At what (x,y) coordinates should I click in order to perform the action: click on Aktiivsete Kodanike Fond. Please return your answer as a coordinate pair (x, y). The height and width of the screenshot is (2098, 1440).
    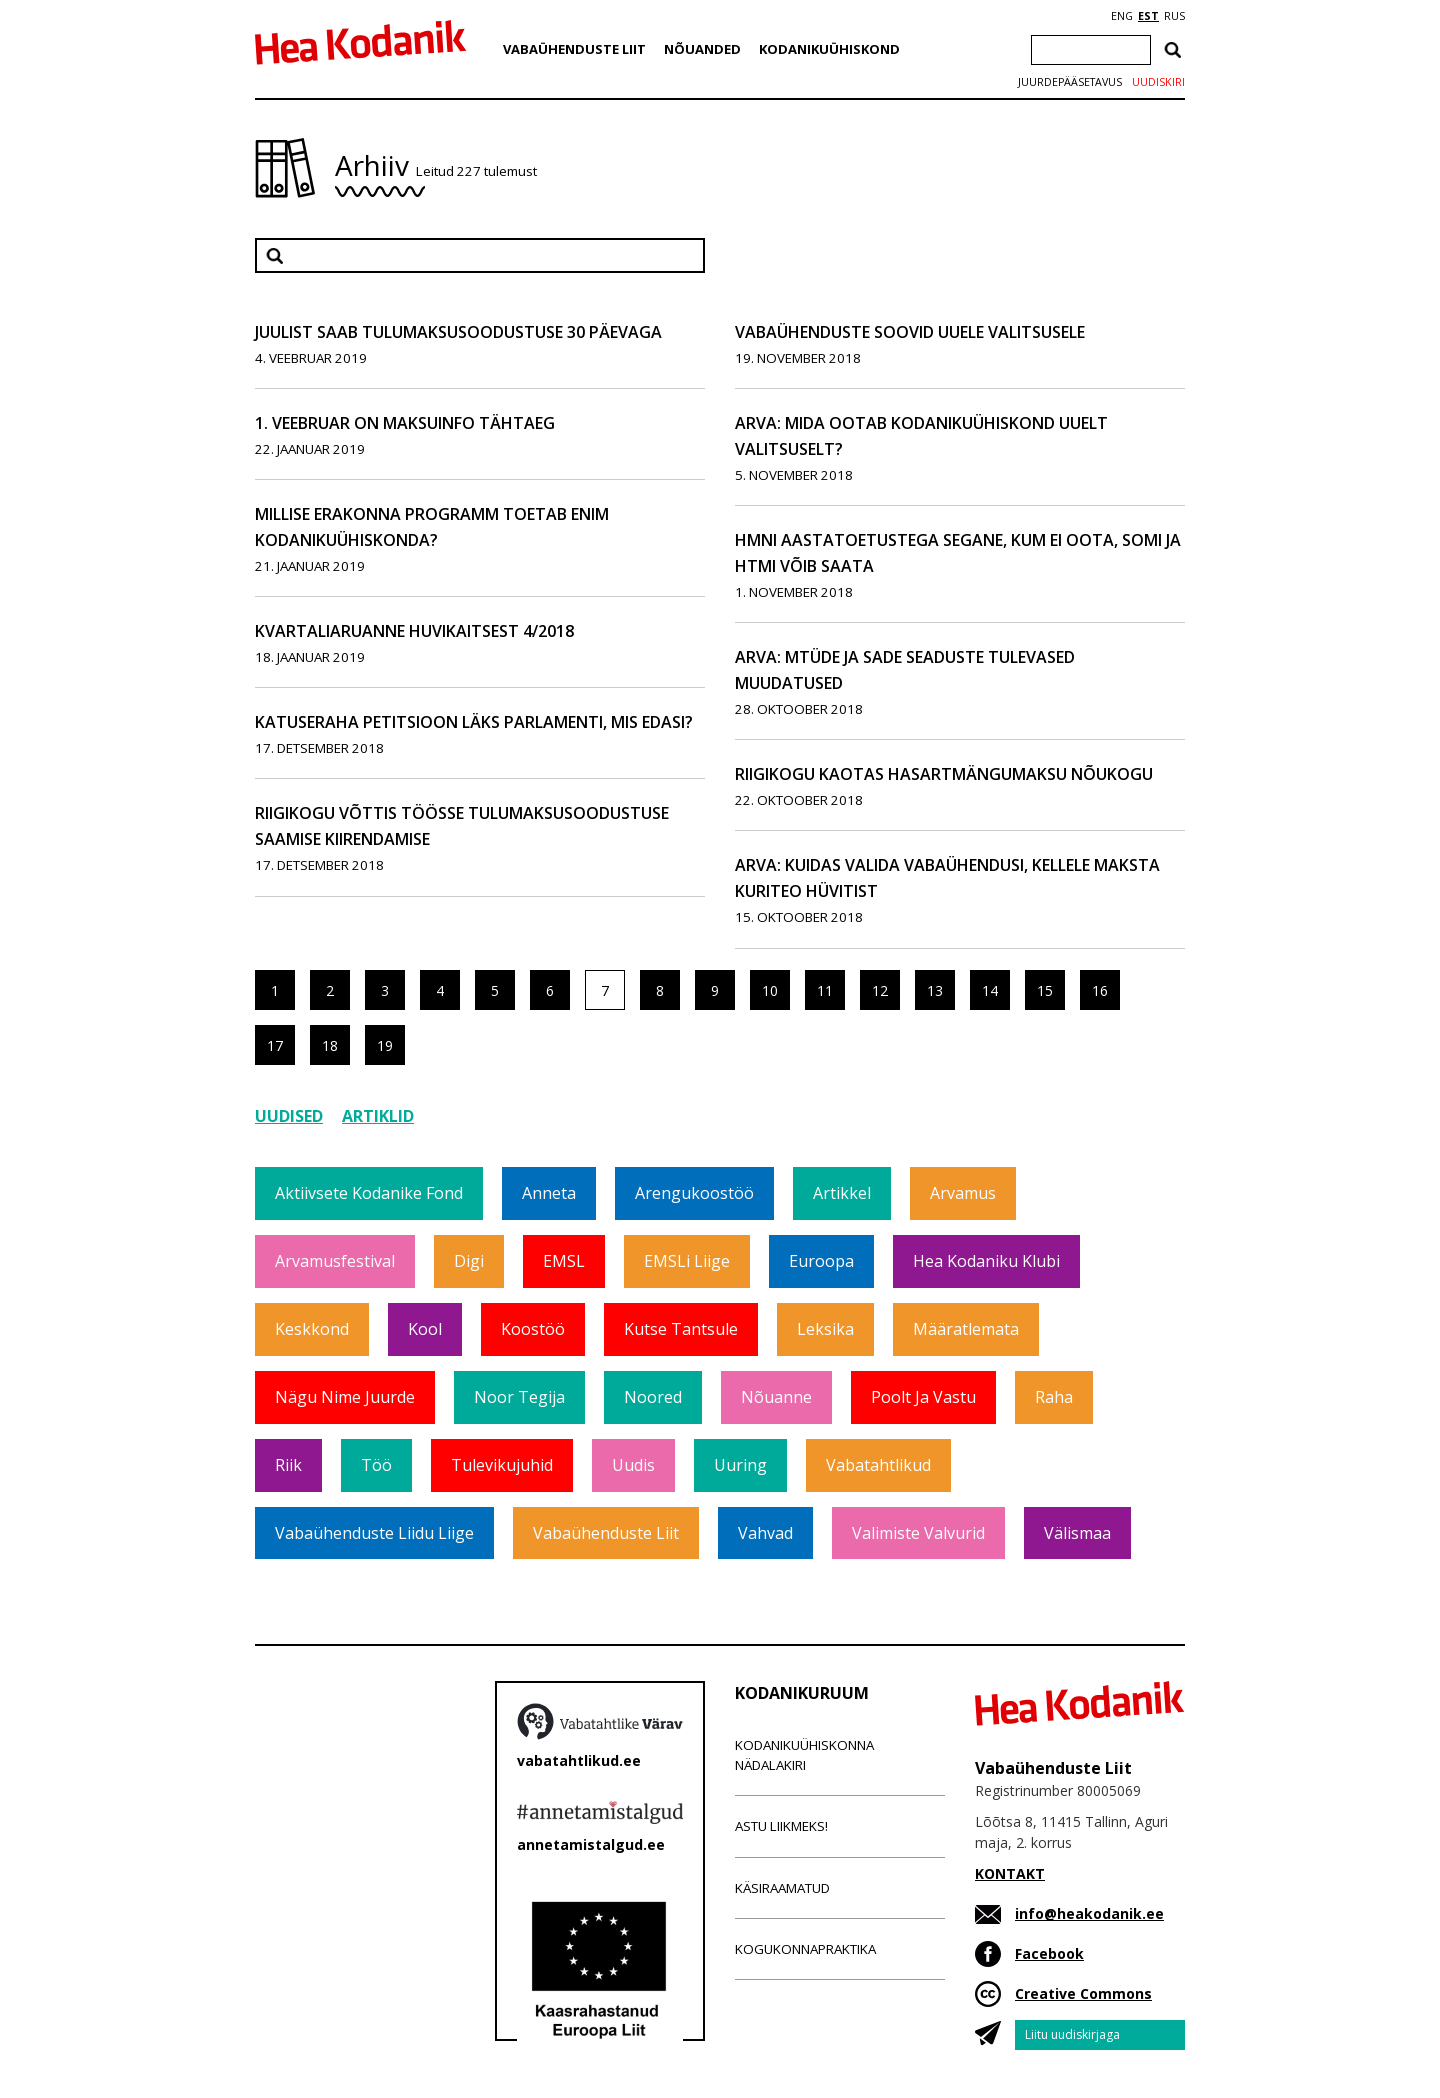
    Looking at the image, I should click on (369, 1193).